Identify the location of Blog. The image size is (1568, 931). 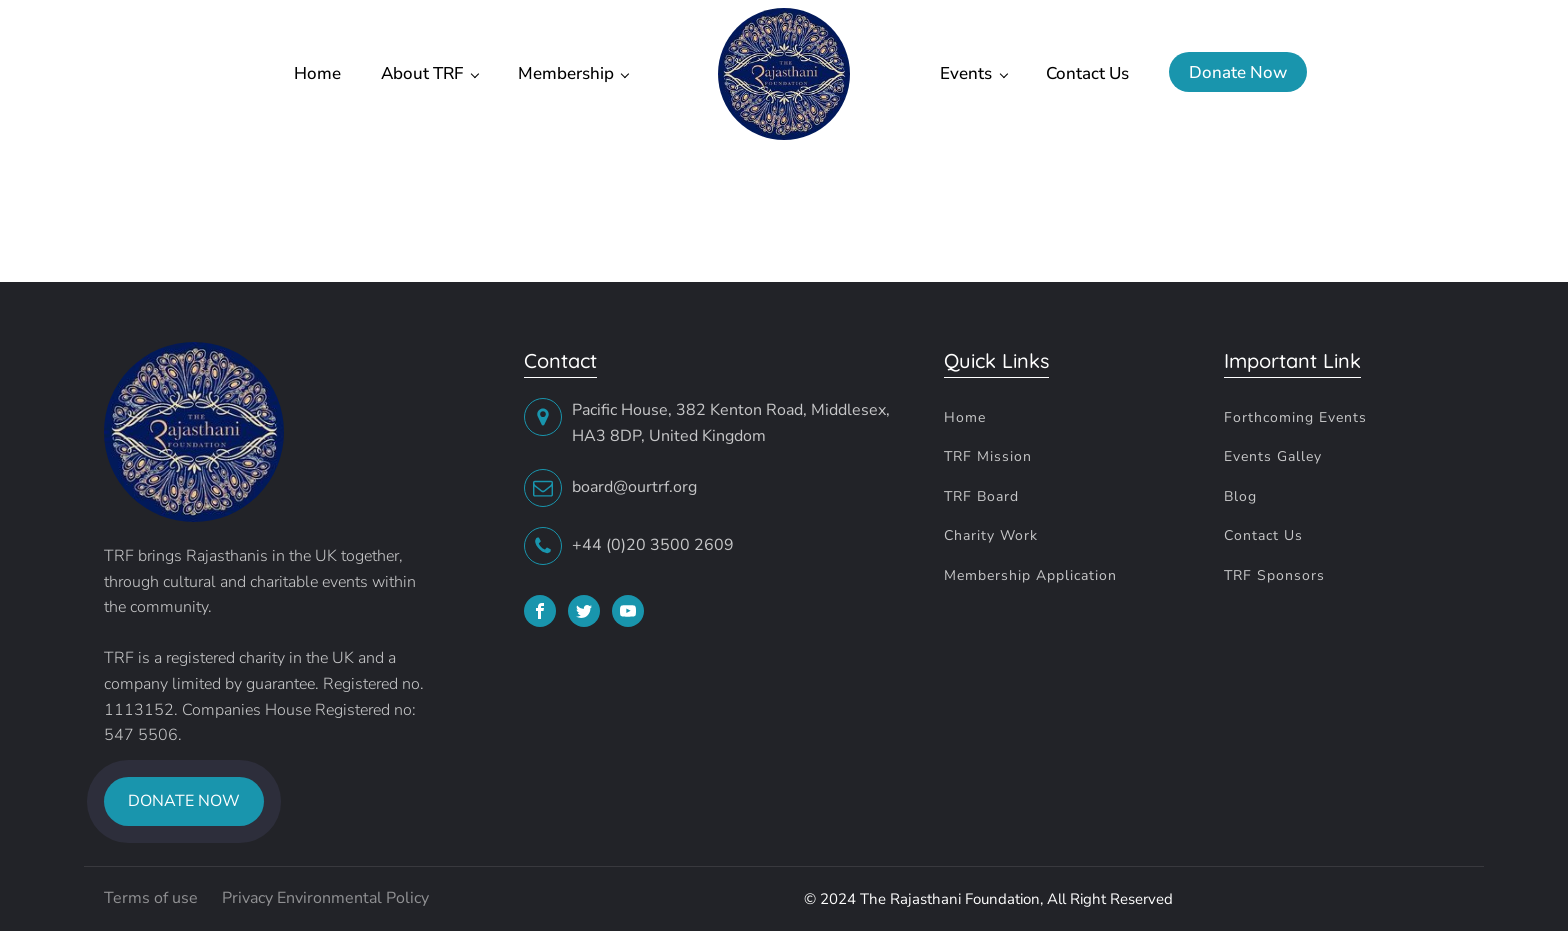
(1240, 496).